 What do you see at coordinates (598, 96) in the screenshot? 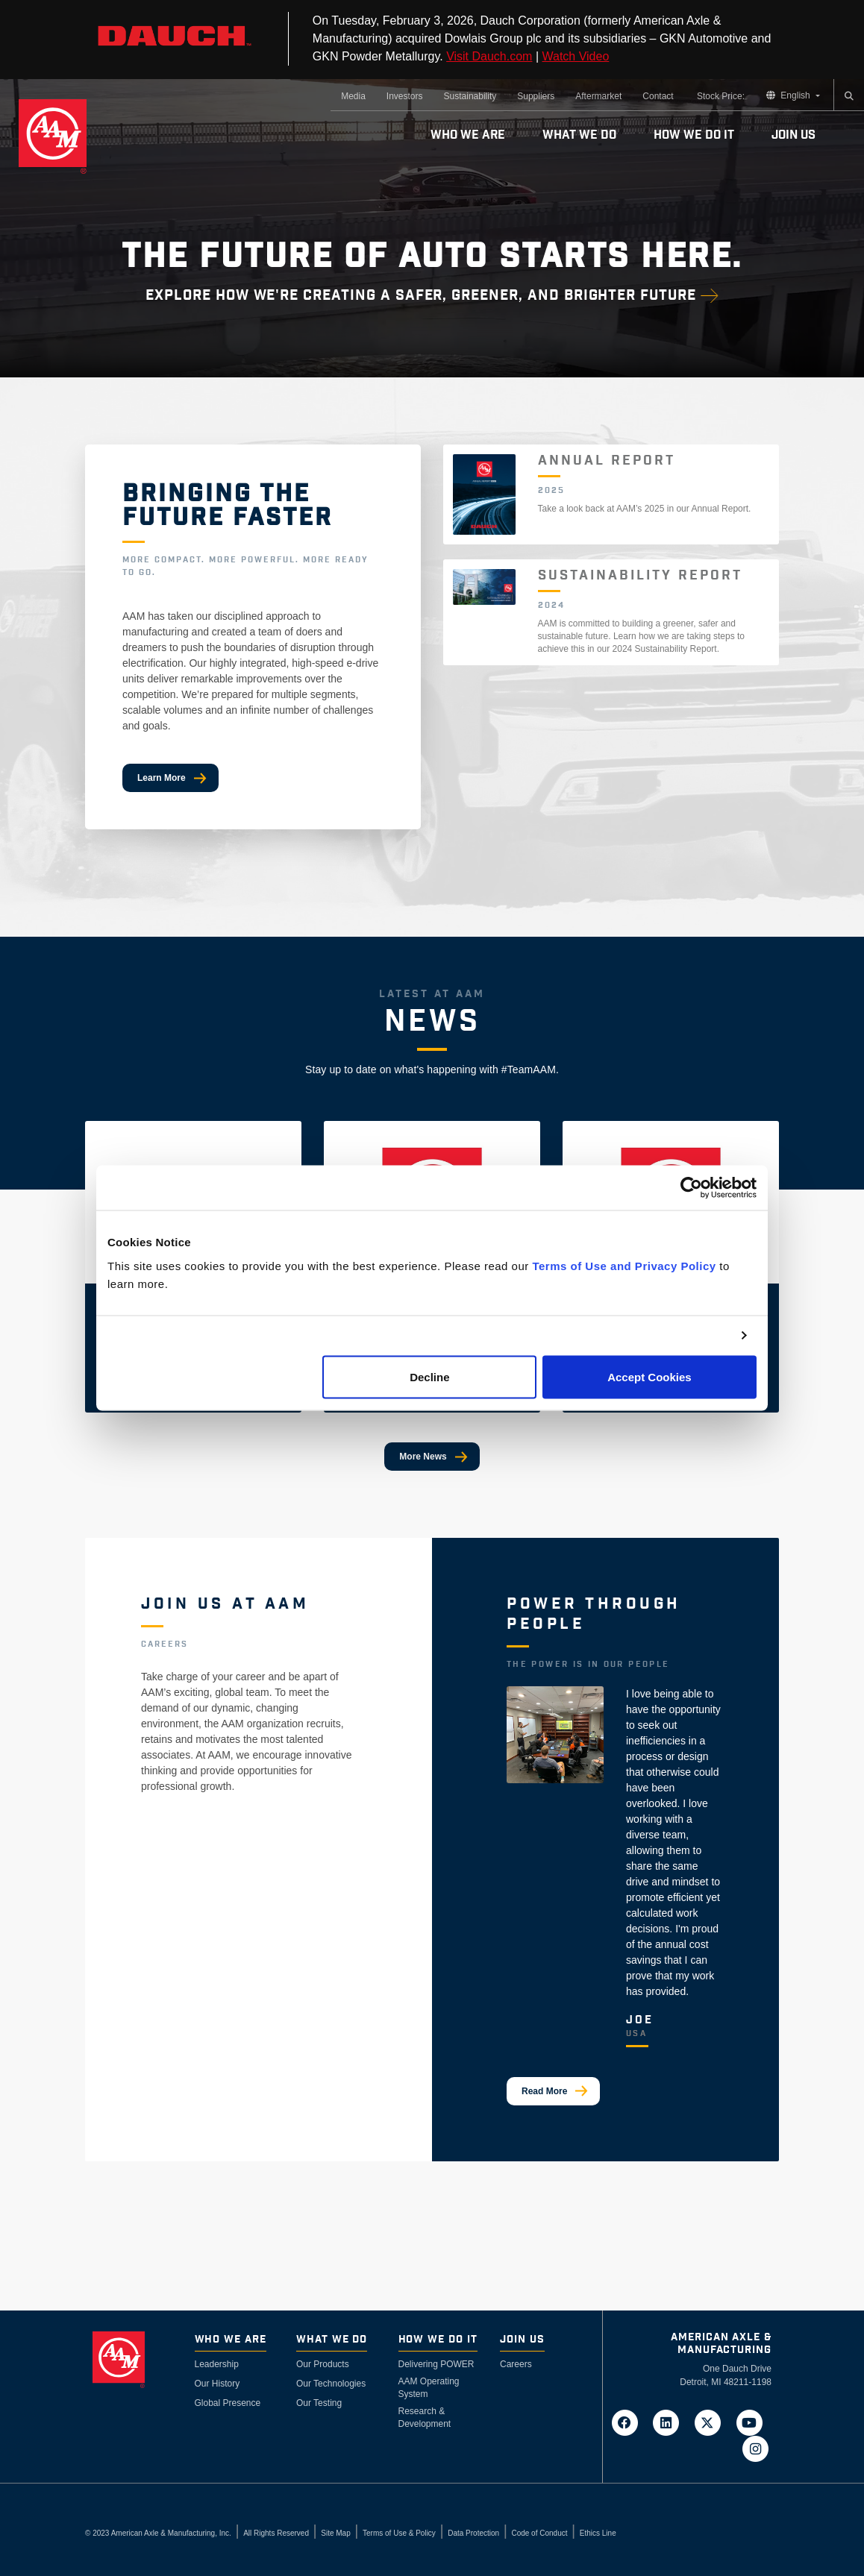
I see `Aftermarket` at bounding box center [598, 96].